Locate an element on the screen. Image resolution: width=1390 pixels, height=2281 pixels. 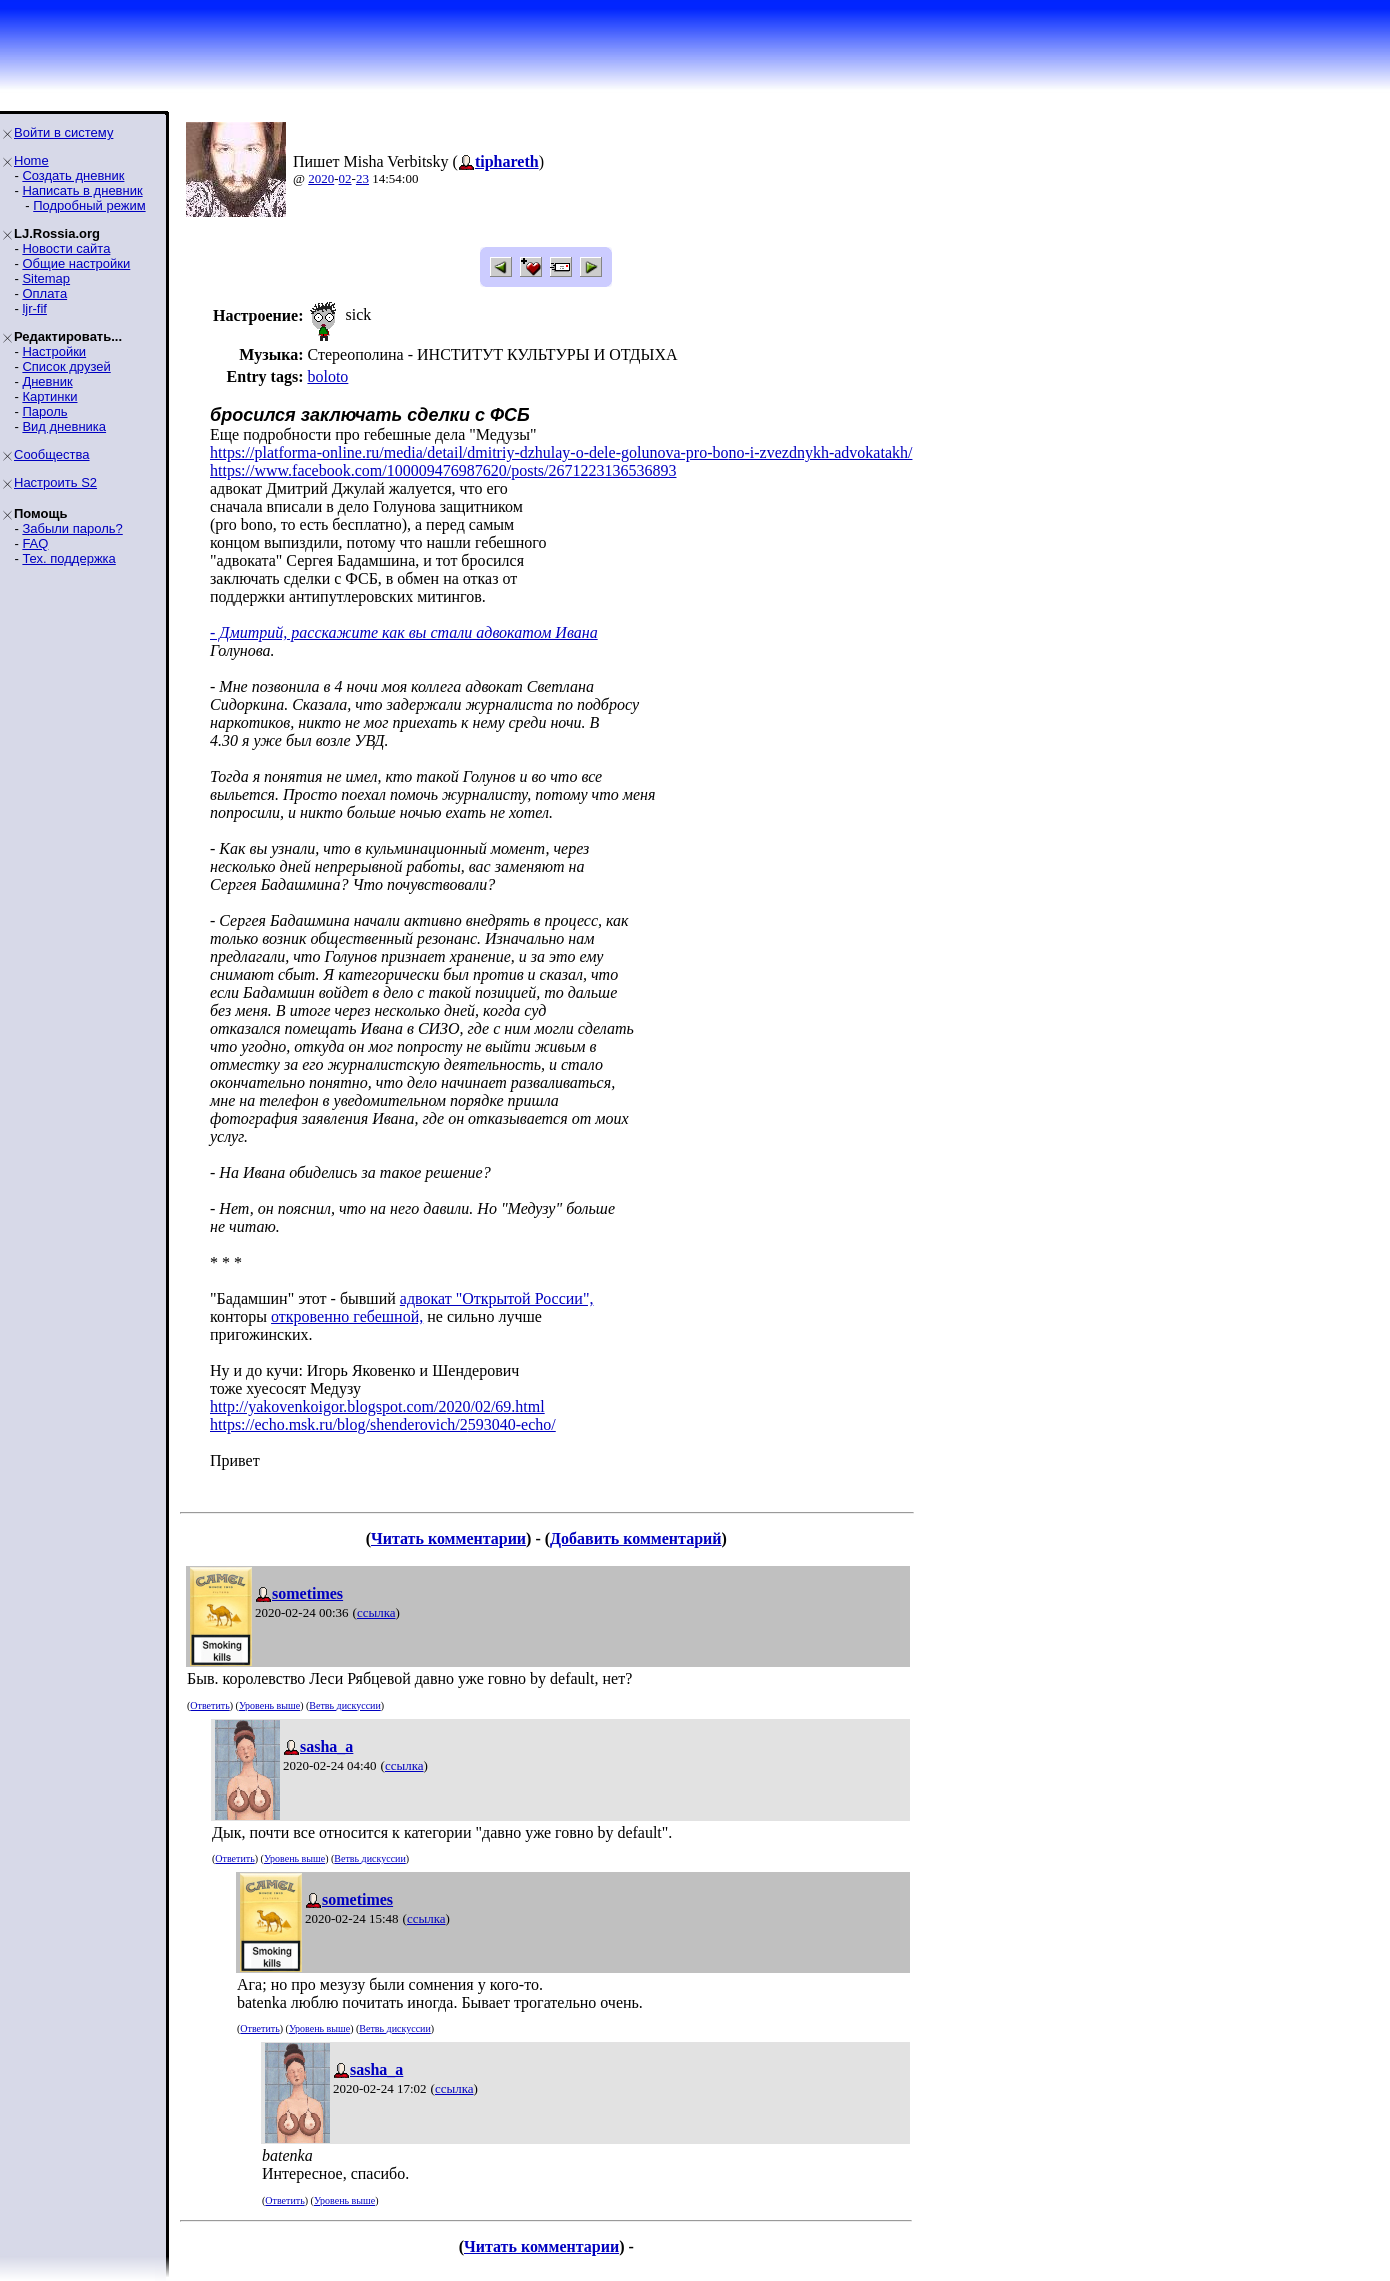
Создать дневник is located at coordinates (73, 175).